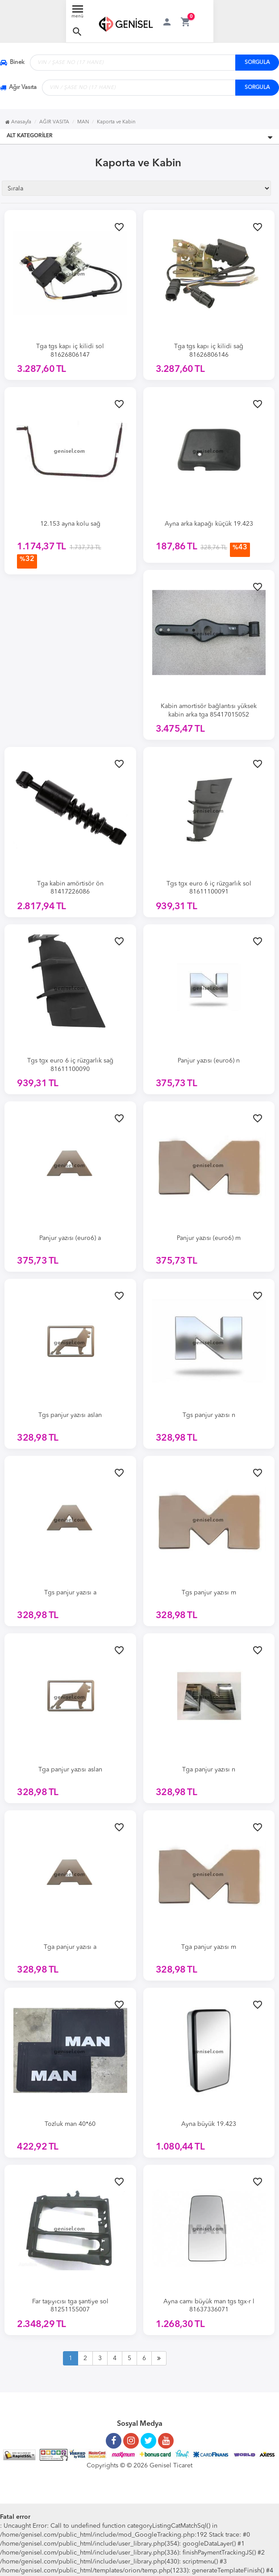 The height and width of the screenshot is (2576, 279). What do you see at coordinates (208, 2124) in the screenshot?
I see `Ayna büyük 19.423` at bounding box center [208, 2124].